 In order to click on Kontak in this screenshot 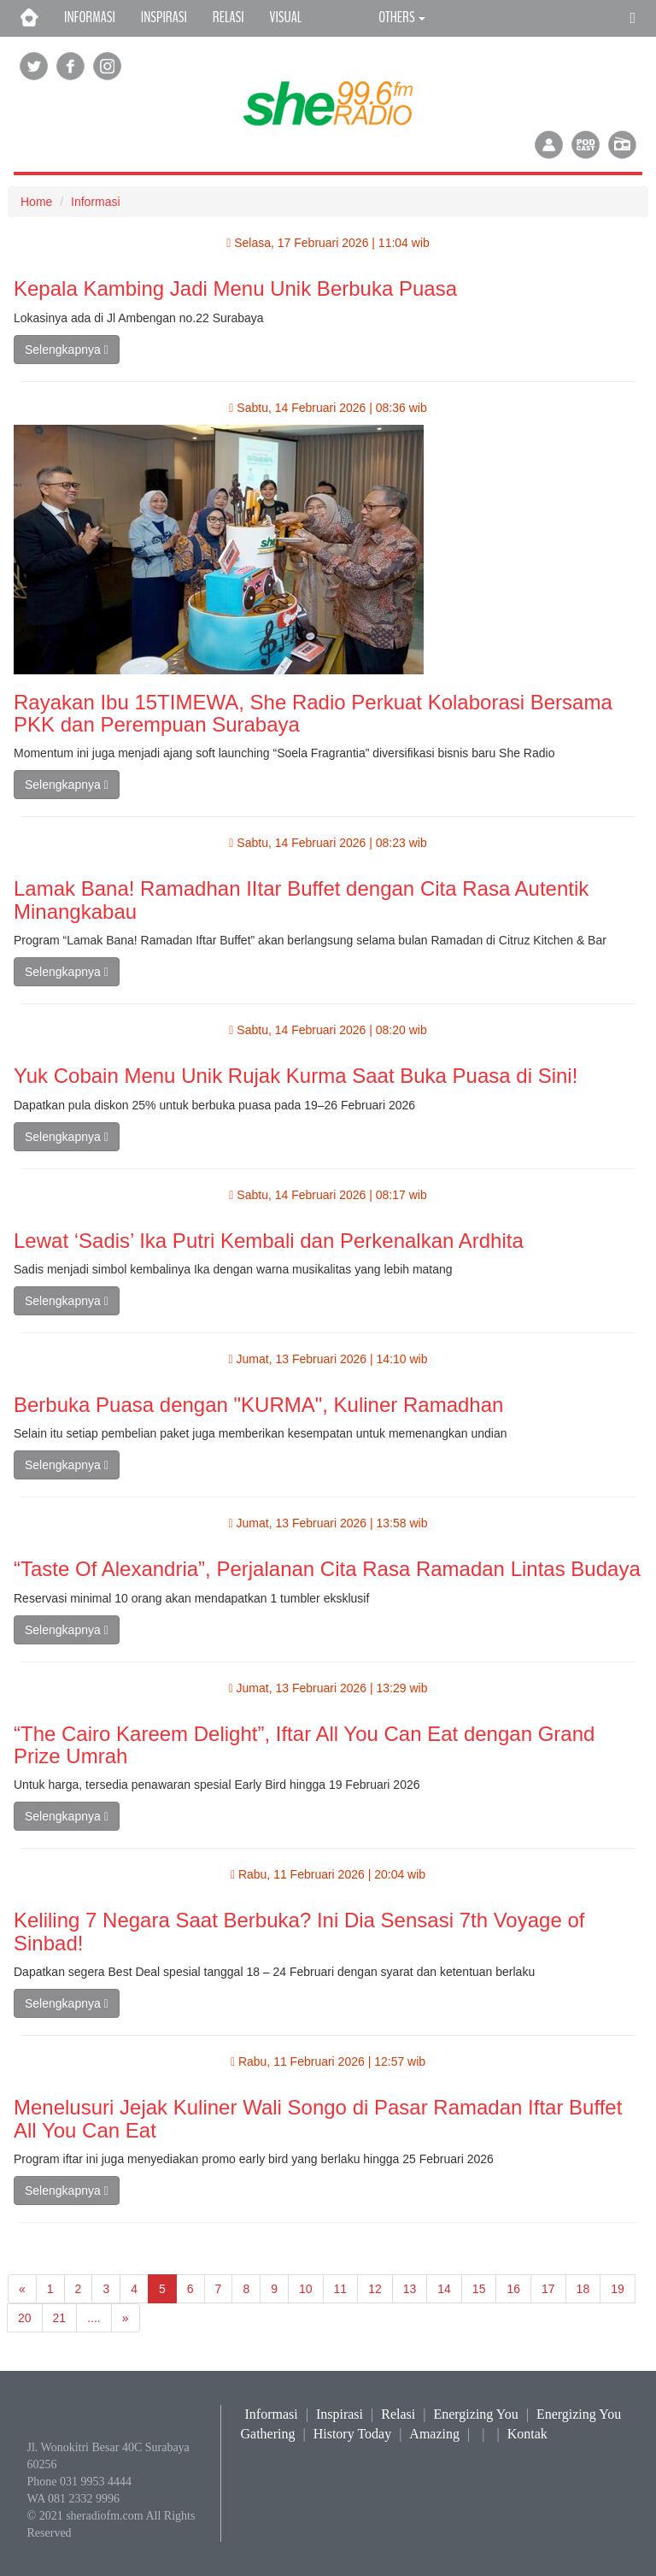, I will do `click(527, 2433)`.